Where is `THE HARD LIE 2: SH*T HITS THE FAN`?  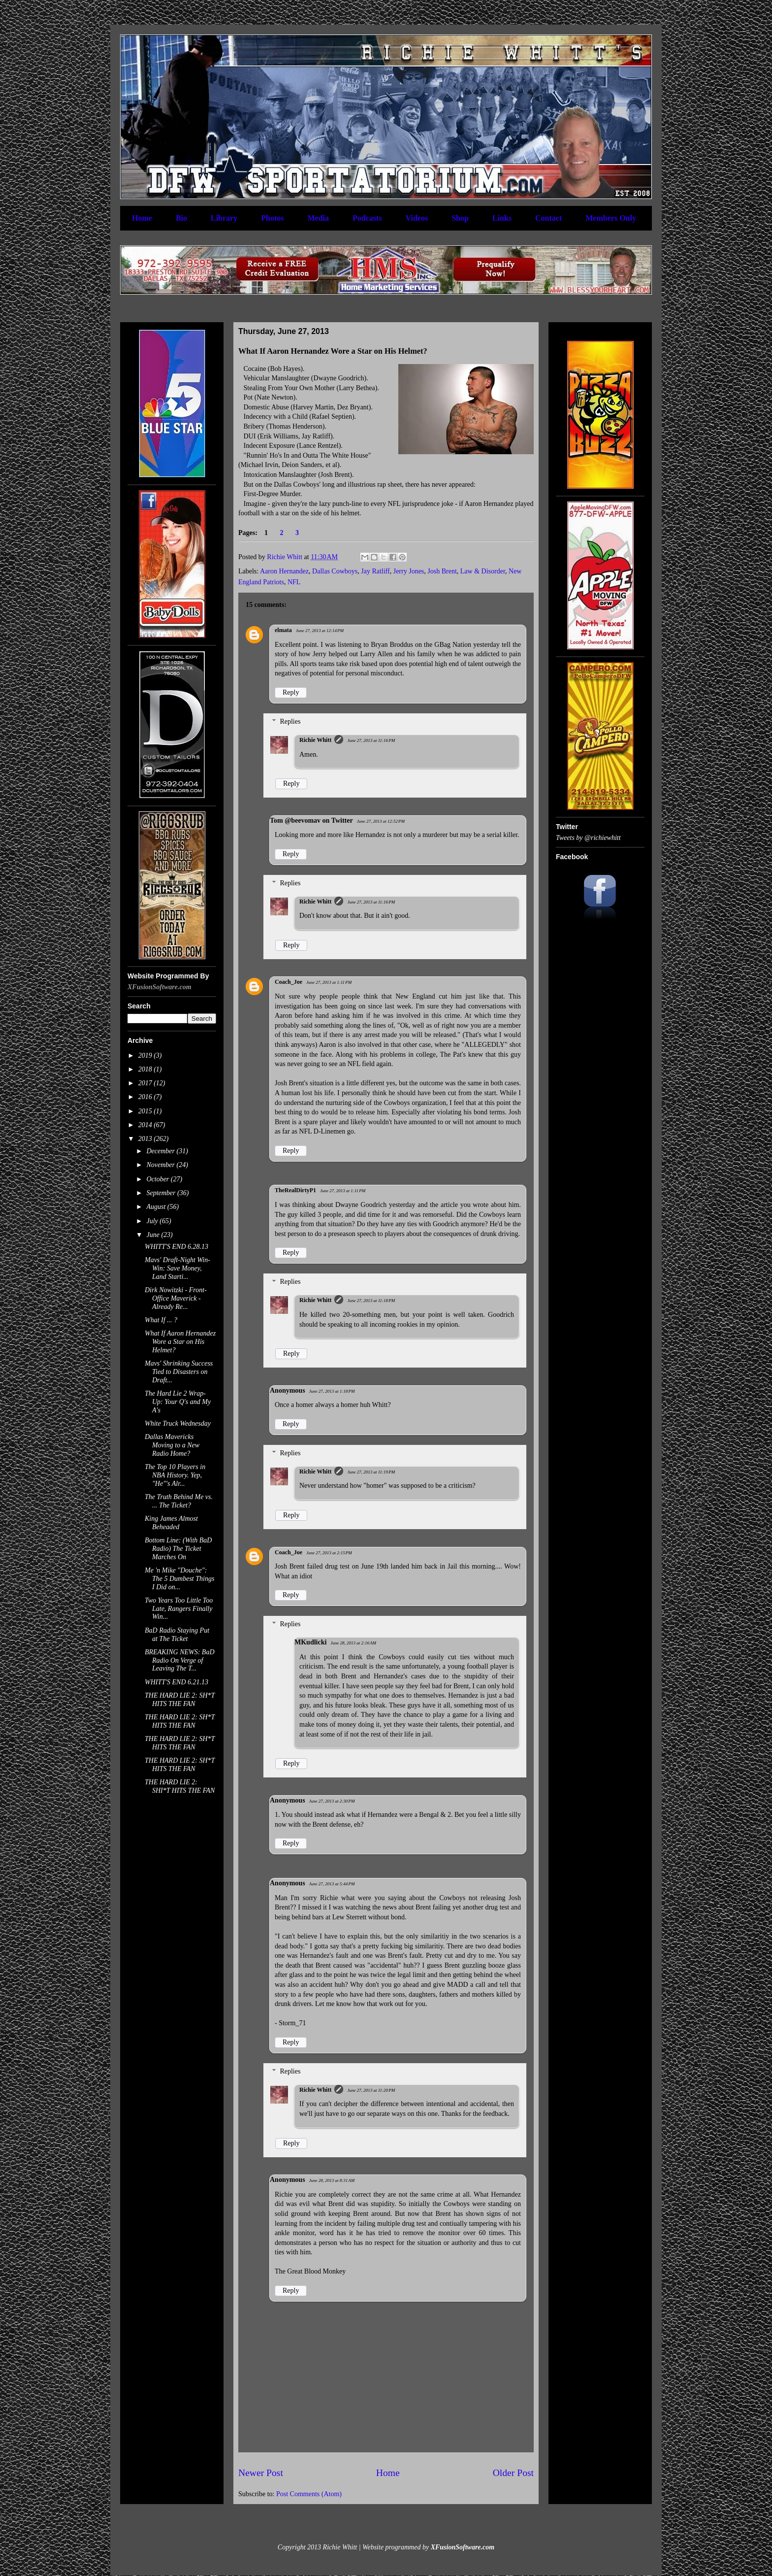 THE HARD LIE 2: SH*T HITS THE FAN is located at coordinates (180, 1699).